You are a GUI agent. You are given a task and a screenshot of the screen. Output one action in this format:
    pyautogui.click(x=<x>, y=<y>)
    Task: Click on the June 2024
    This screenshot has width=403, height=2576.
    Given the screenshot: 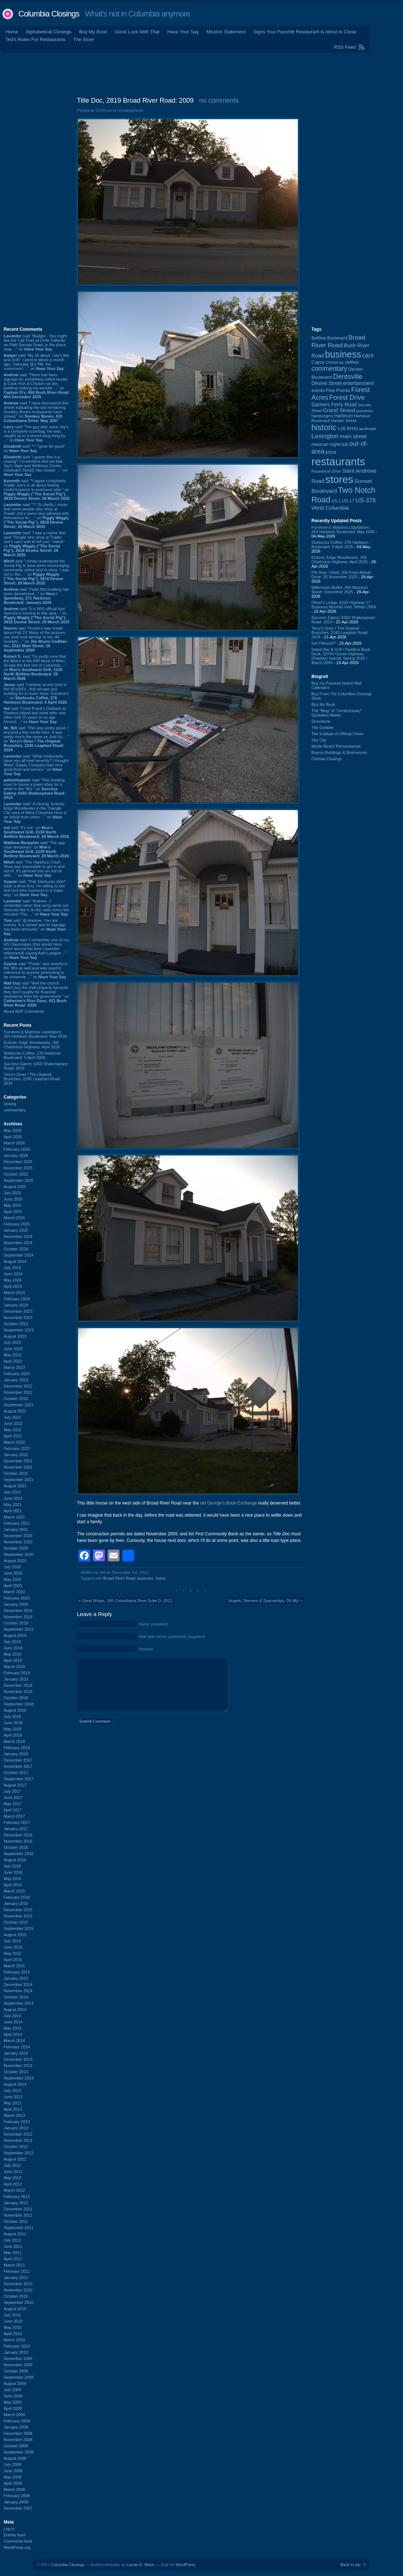 What is the action you would take?
    pyautogui.click(x=13, y=1274)
    